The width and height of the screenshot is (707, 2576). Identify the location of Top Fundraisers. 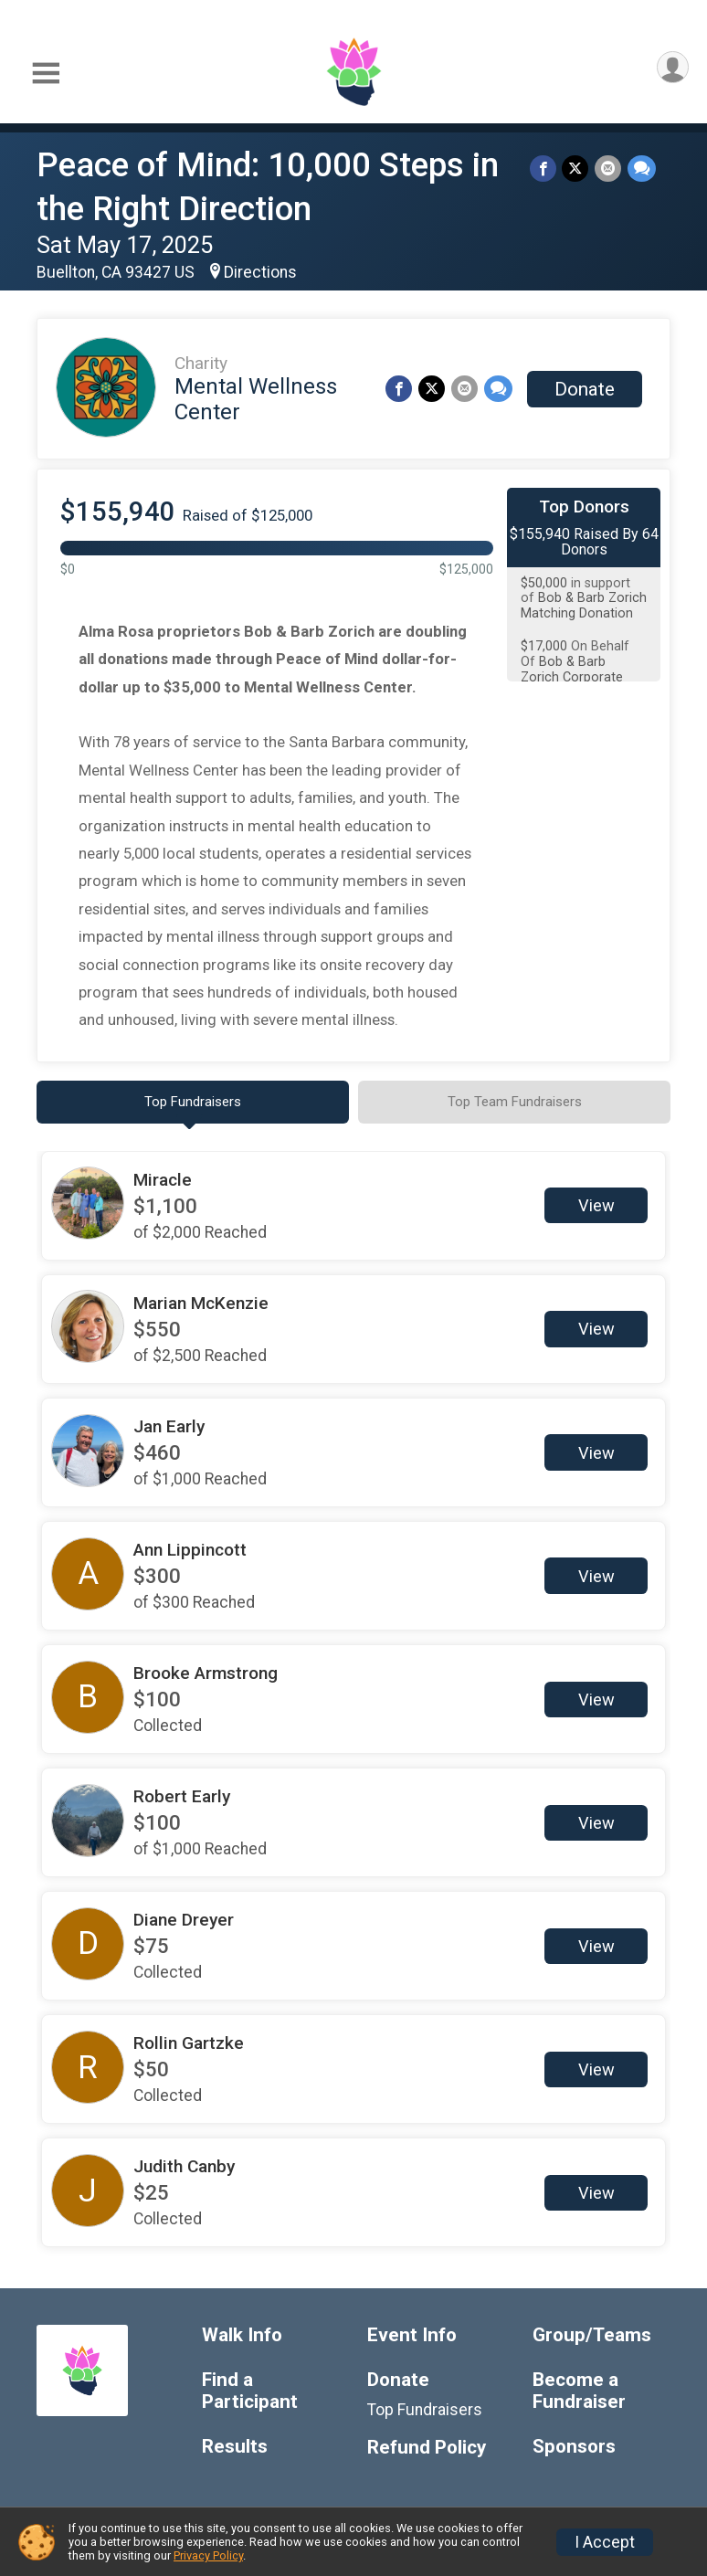
(424, 2411).